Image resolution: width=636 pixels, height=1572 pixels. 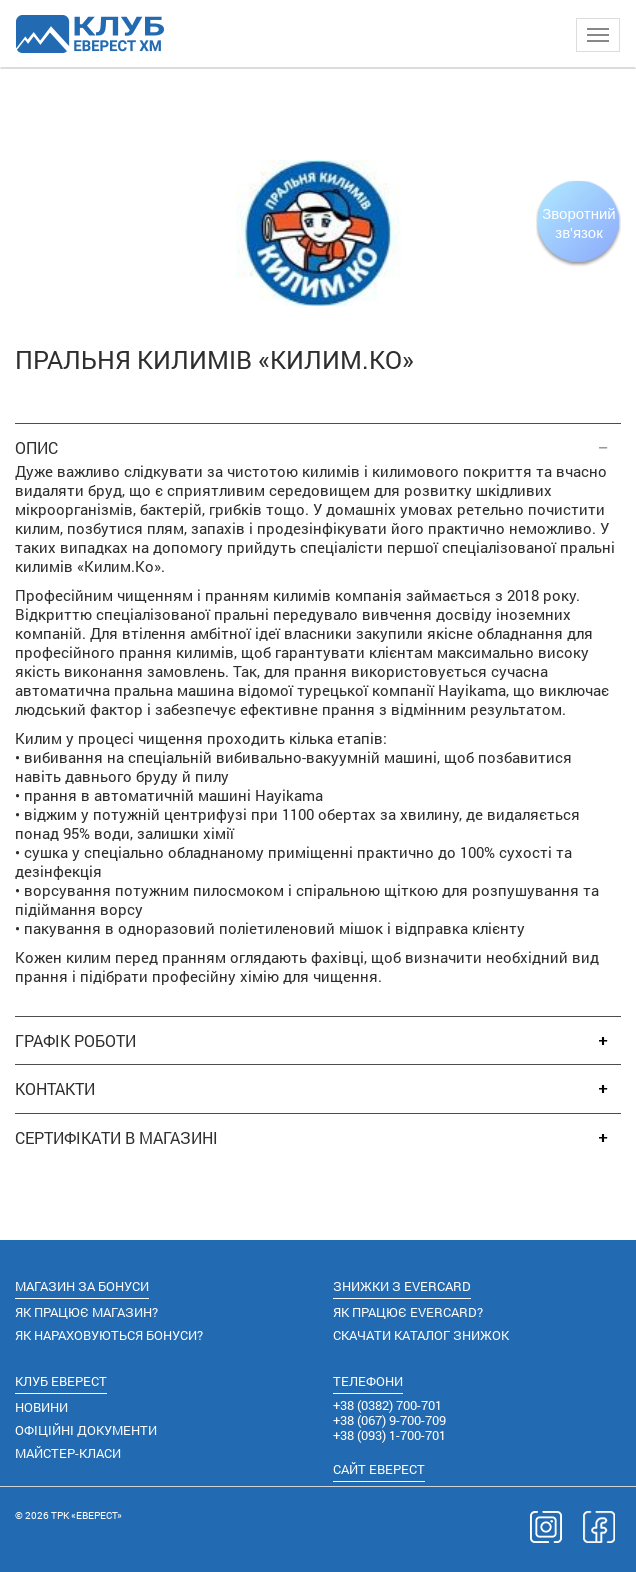 I want to click on КЛУБ ЕВЕРЕСТ, so click(x=61, y=1381).